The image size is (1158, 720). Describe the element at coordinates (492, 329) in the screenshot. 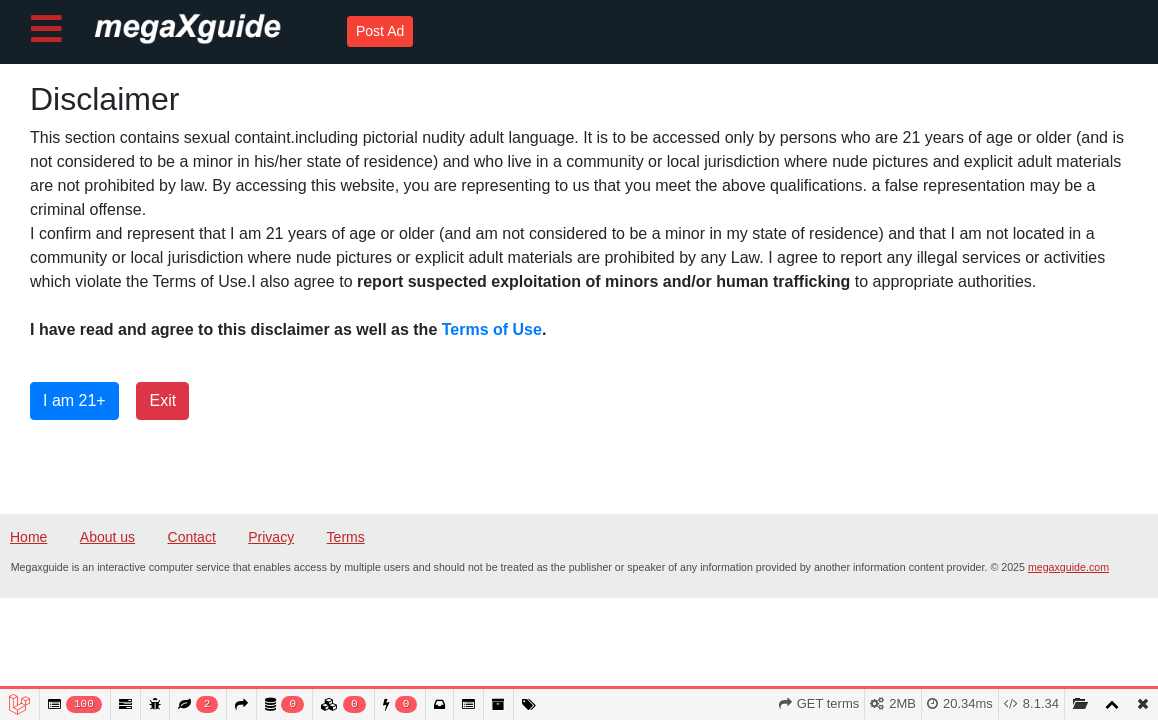

I see `Terms of Use` at that location.